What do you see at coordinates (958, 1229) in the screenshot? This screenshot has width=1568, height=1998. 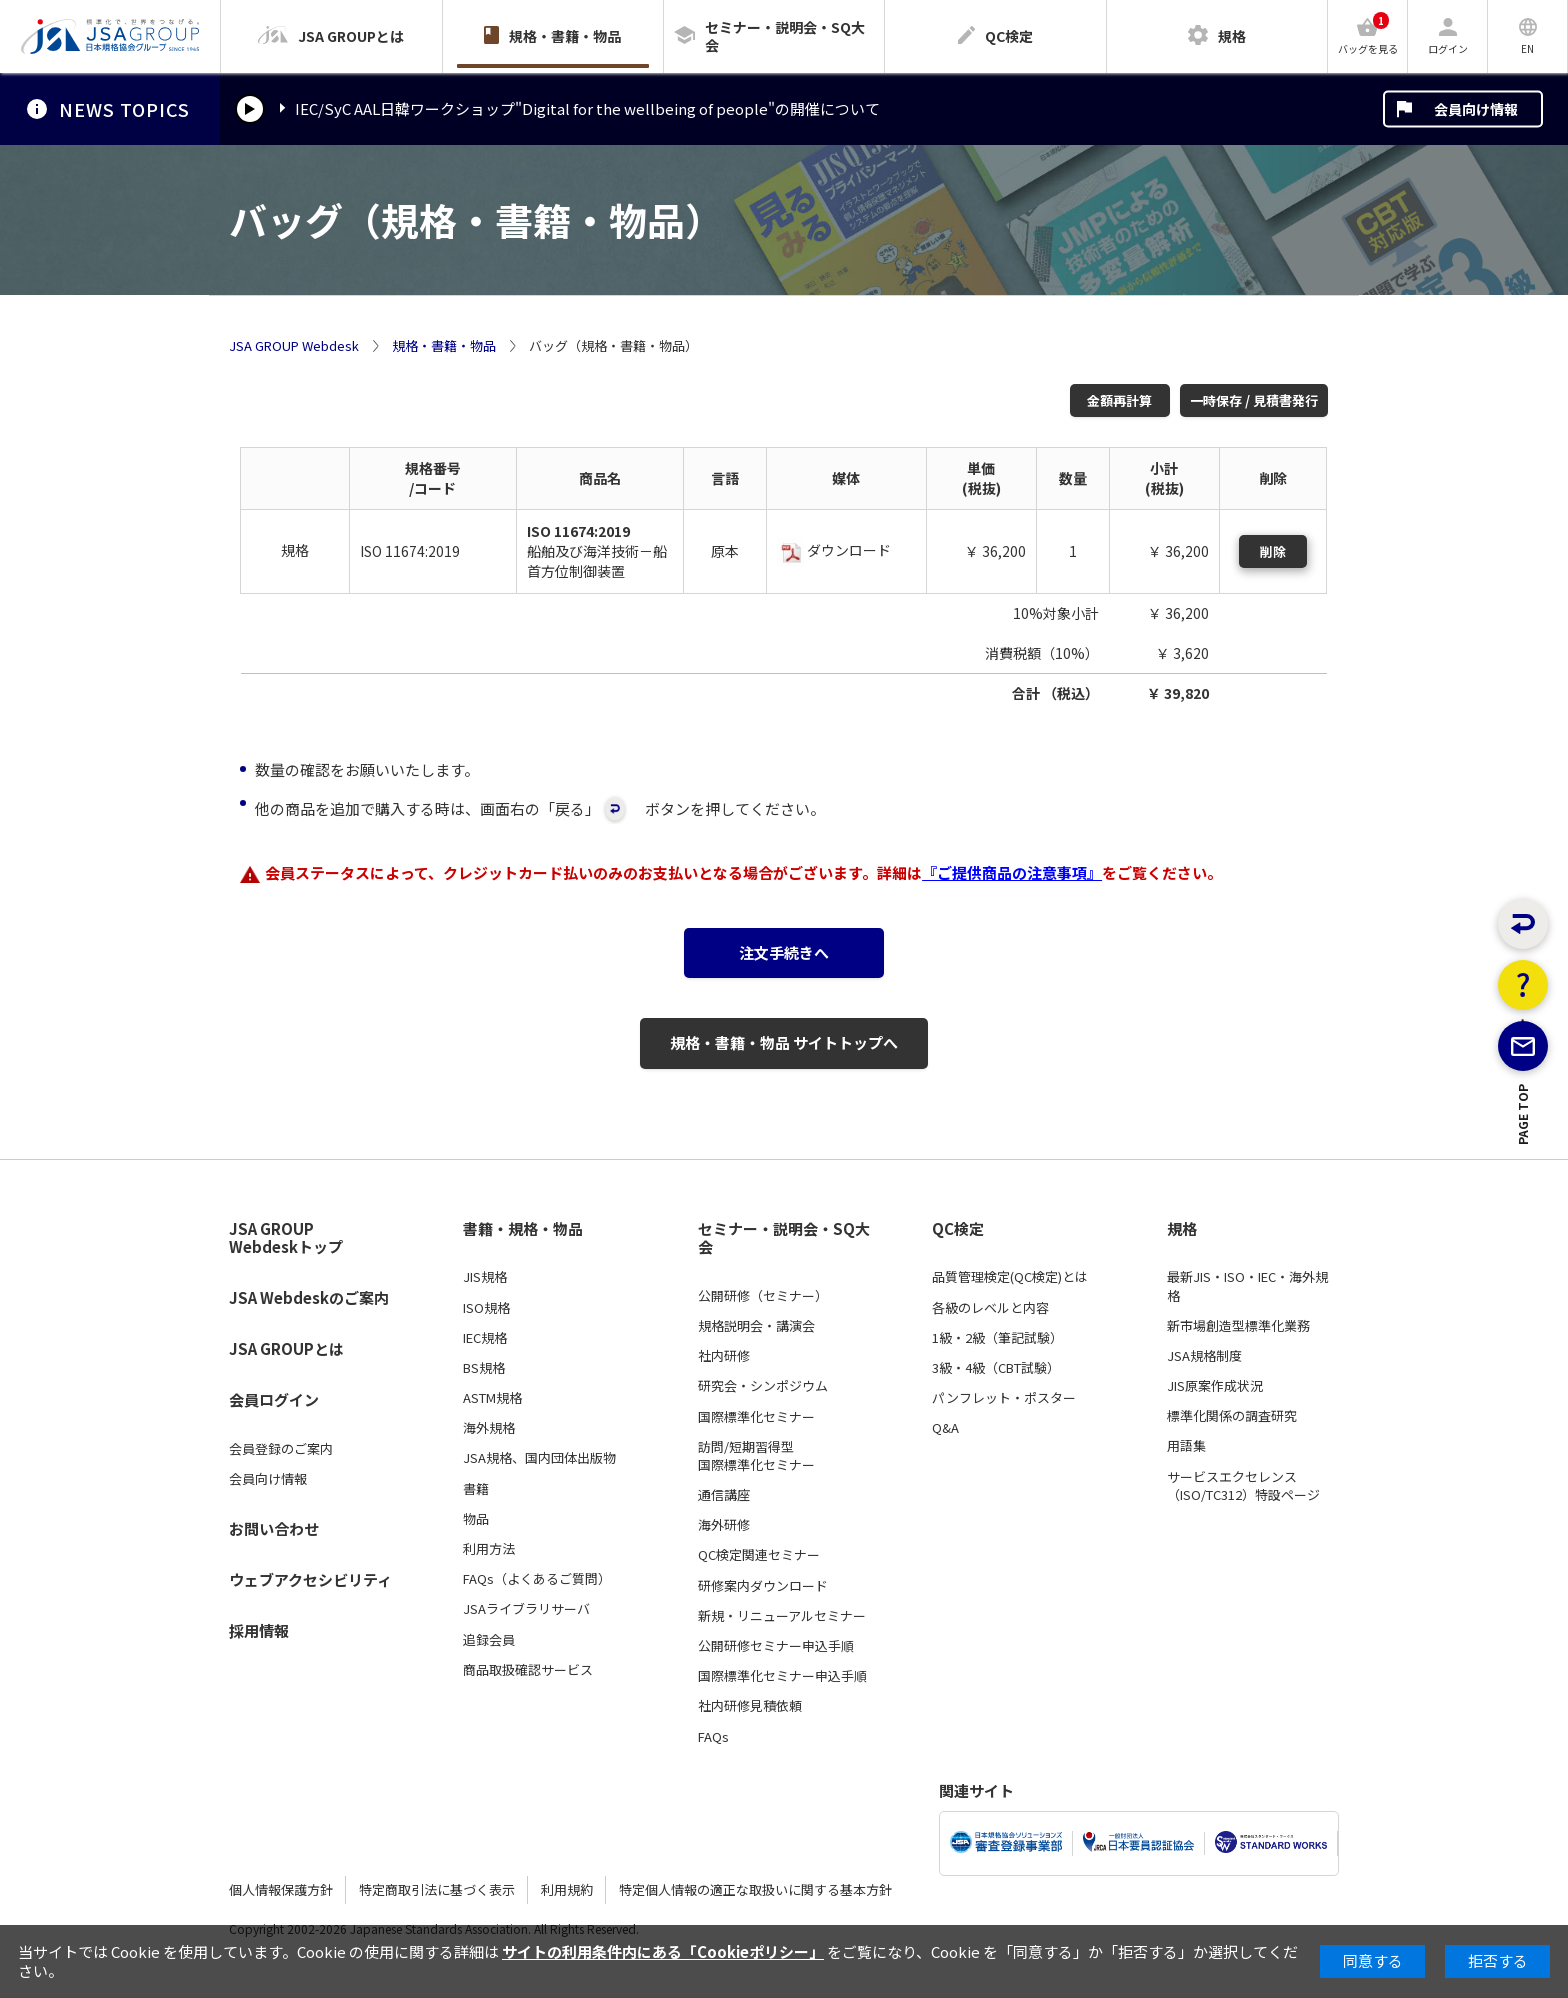 I see `QC検定` at bounding box center [958, 1229].